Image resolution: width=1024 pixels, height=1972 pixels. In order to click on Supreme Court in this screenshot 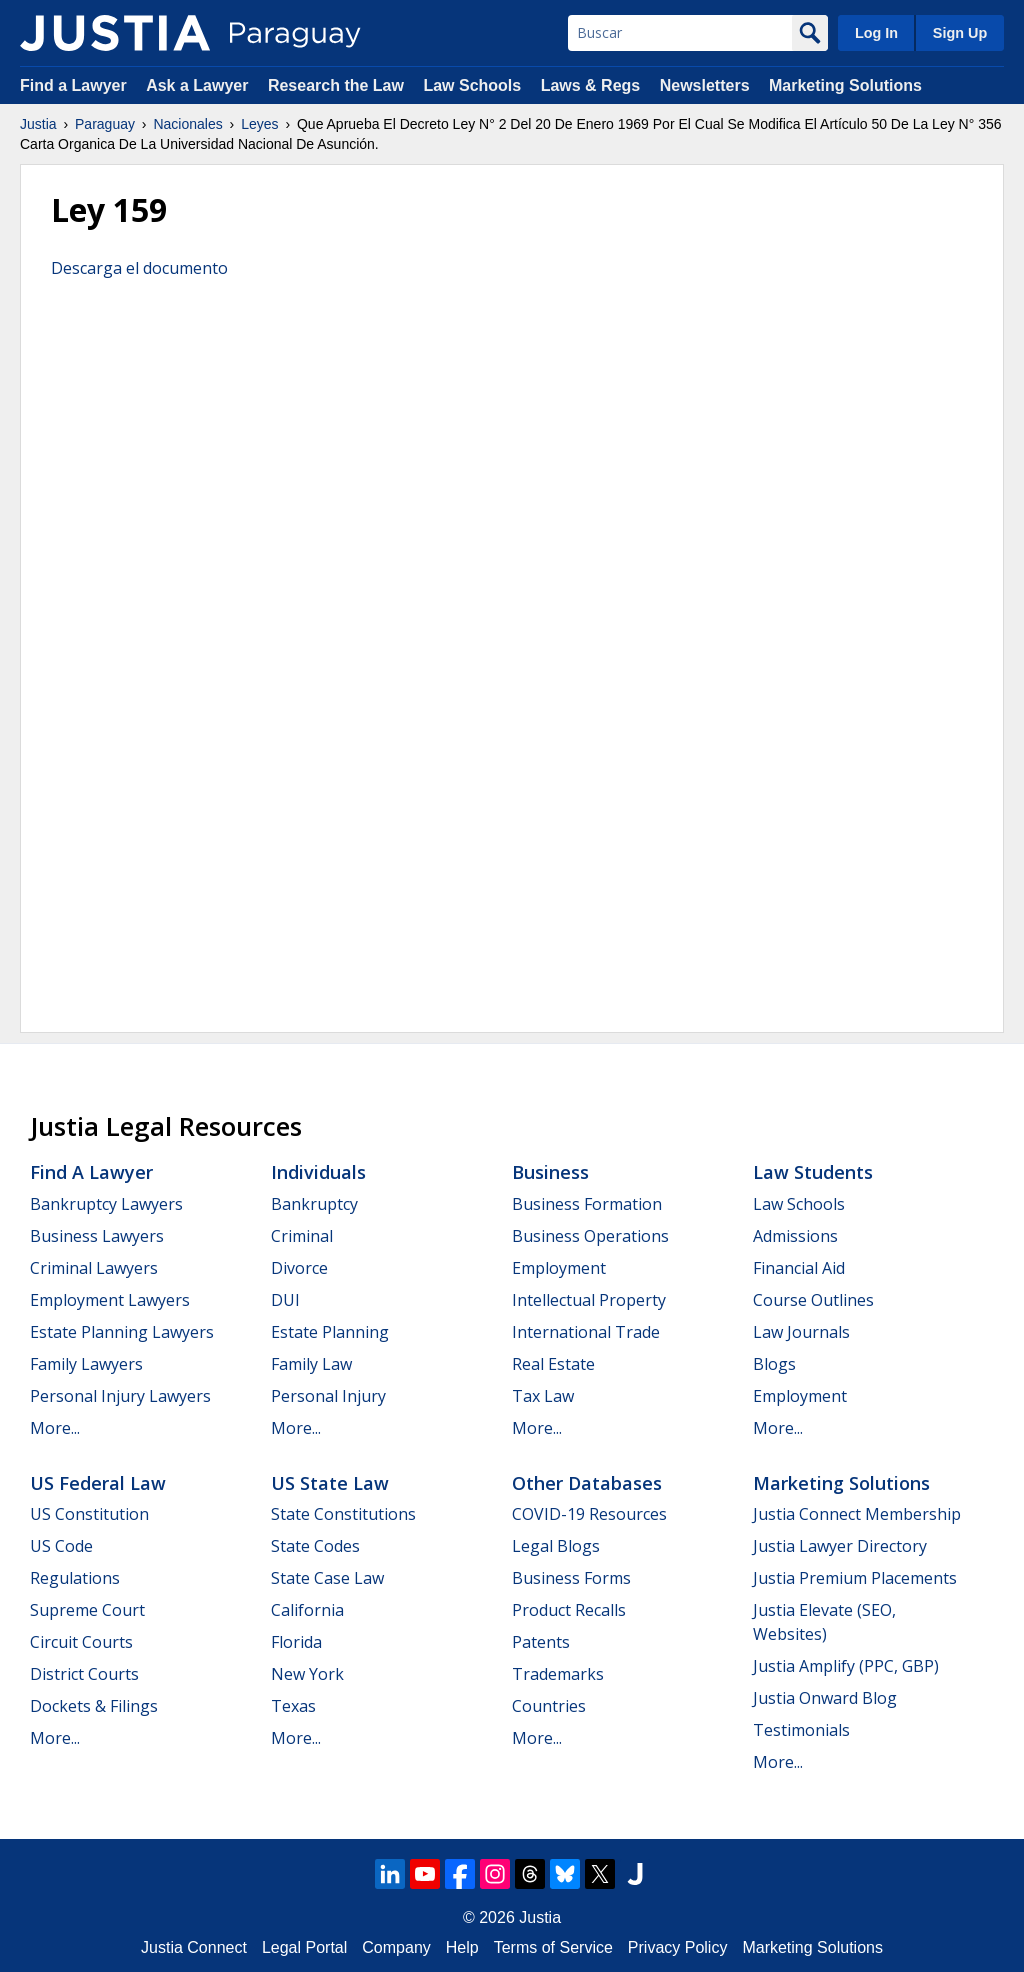, I will do `click(87, 1610)`.